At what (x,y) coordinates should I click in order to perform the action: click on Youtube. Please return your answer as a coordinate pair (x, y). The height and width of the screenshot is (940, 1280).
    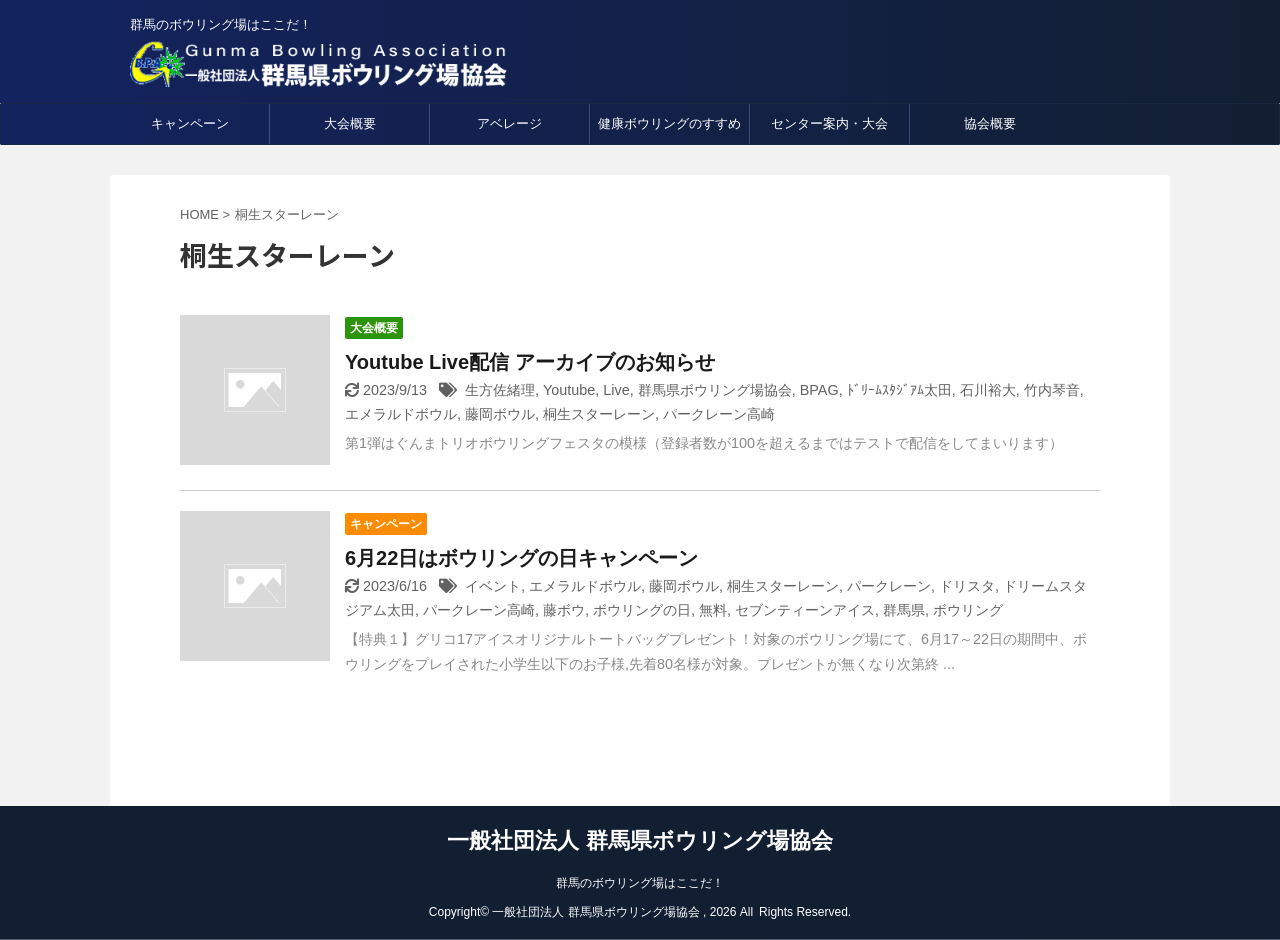
    Looking at the image, I should click on (569, 390).